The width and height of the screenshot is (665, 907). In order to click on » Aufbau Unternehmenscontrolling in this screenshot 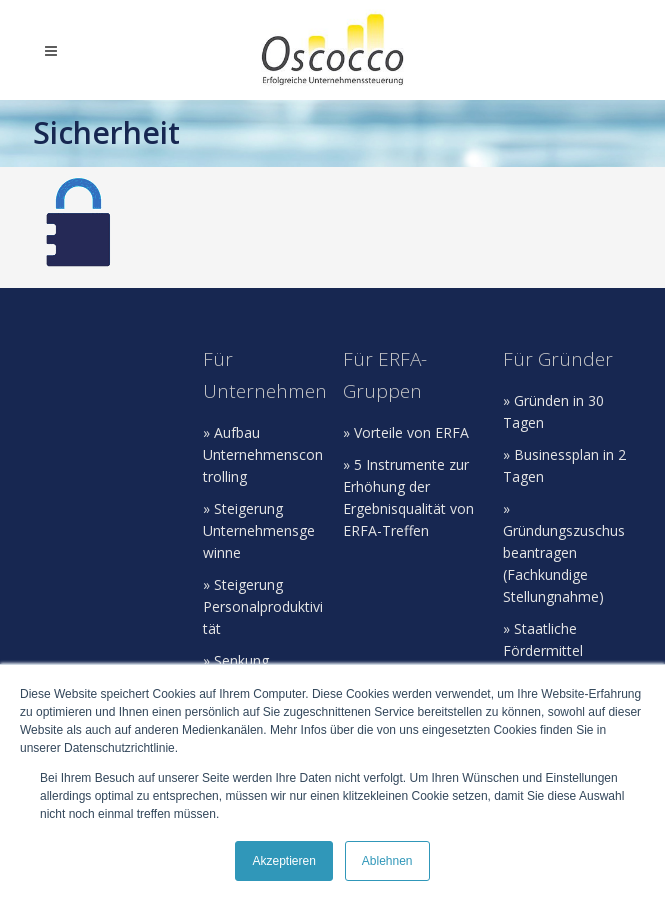, I will do `click(263, 454)`.